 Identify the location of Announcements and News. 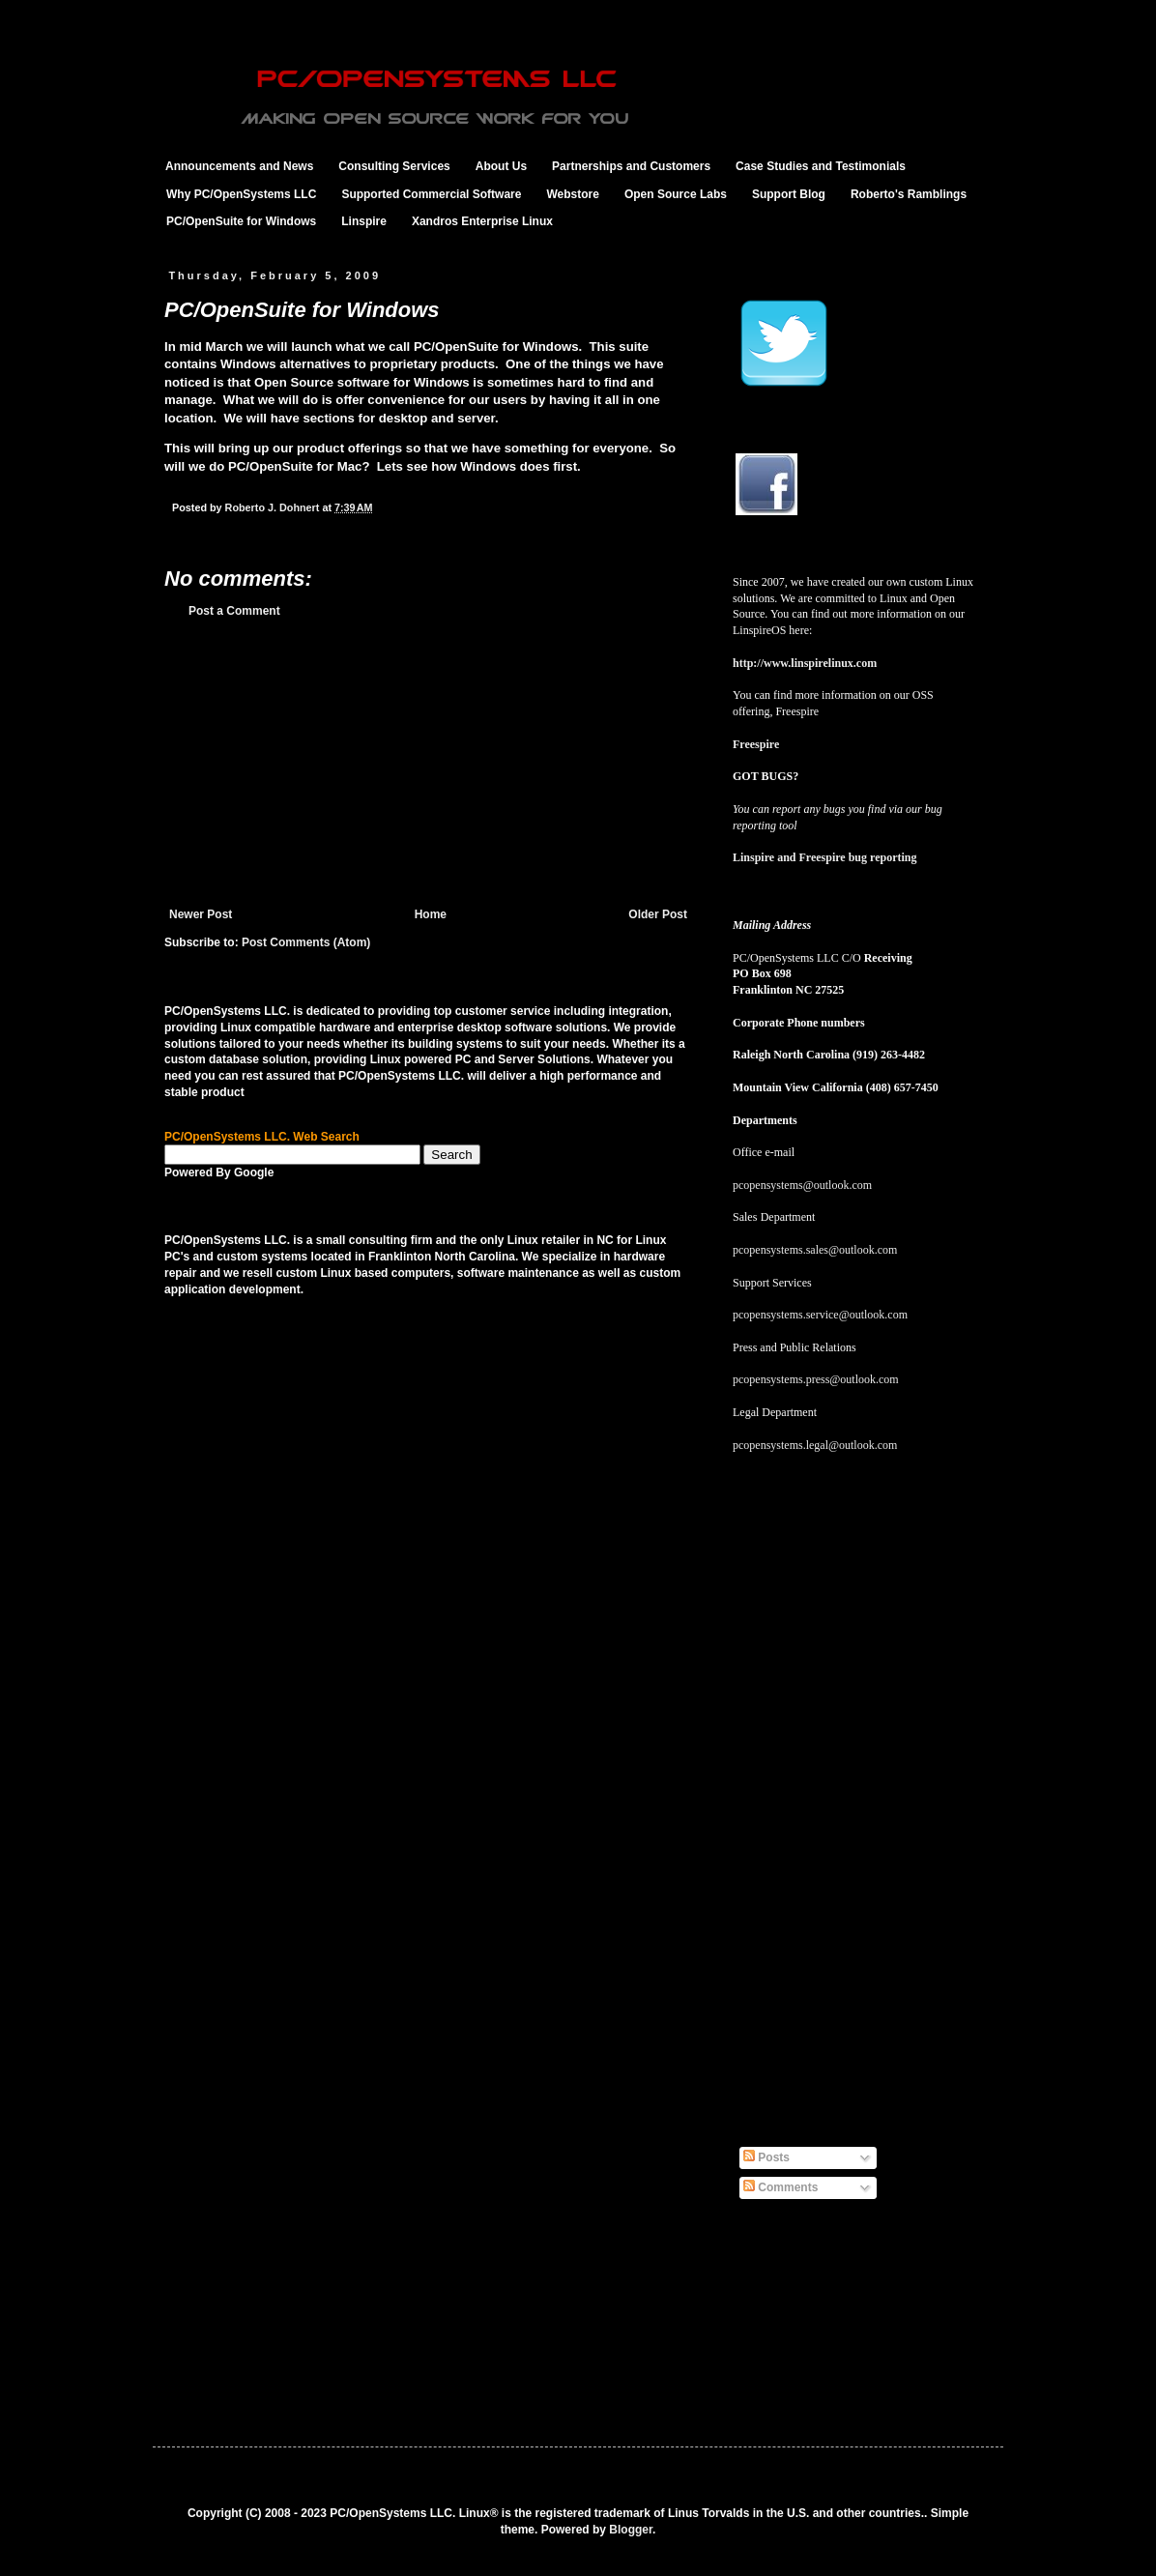
(239, 166).